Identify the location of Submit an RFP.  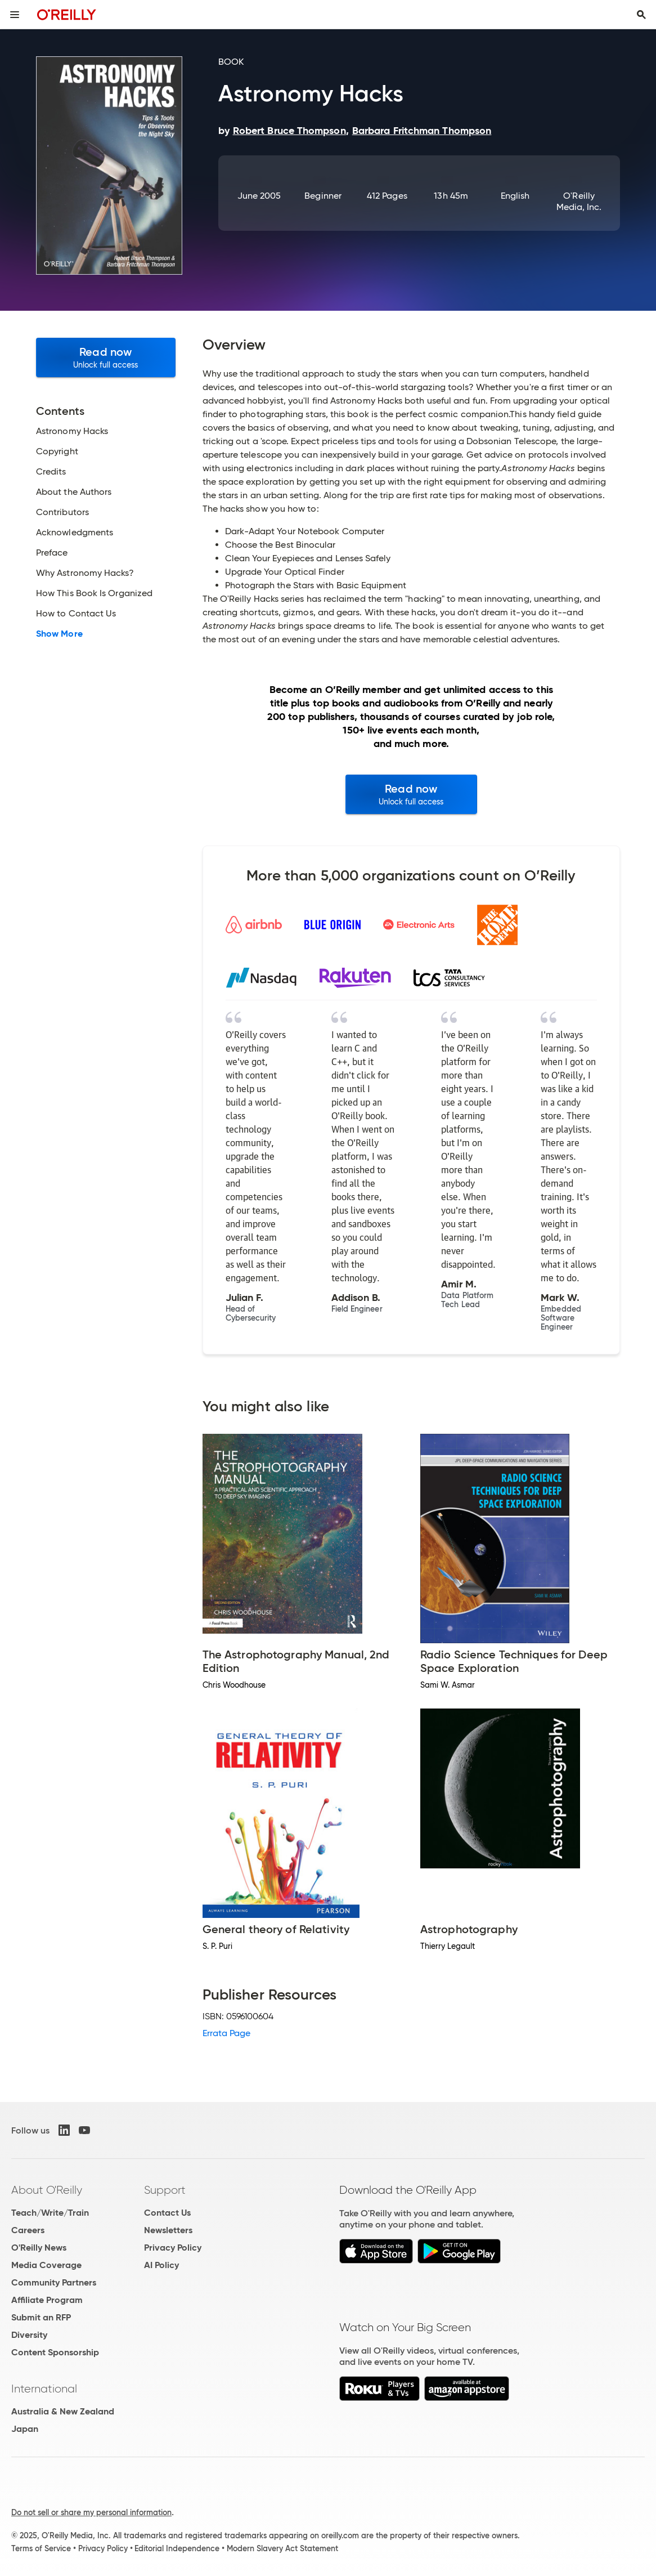
(41, 2317).